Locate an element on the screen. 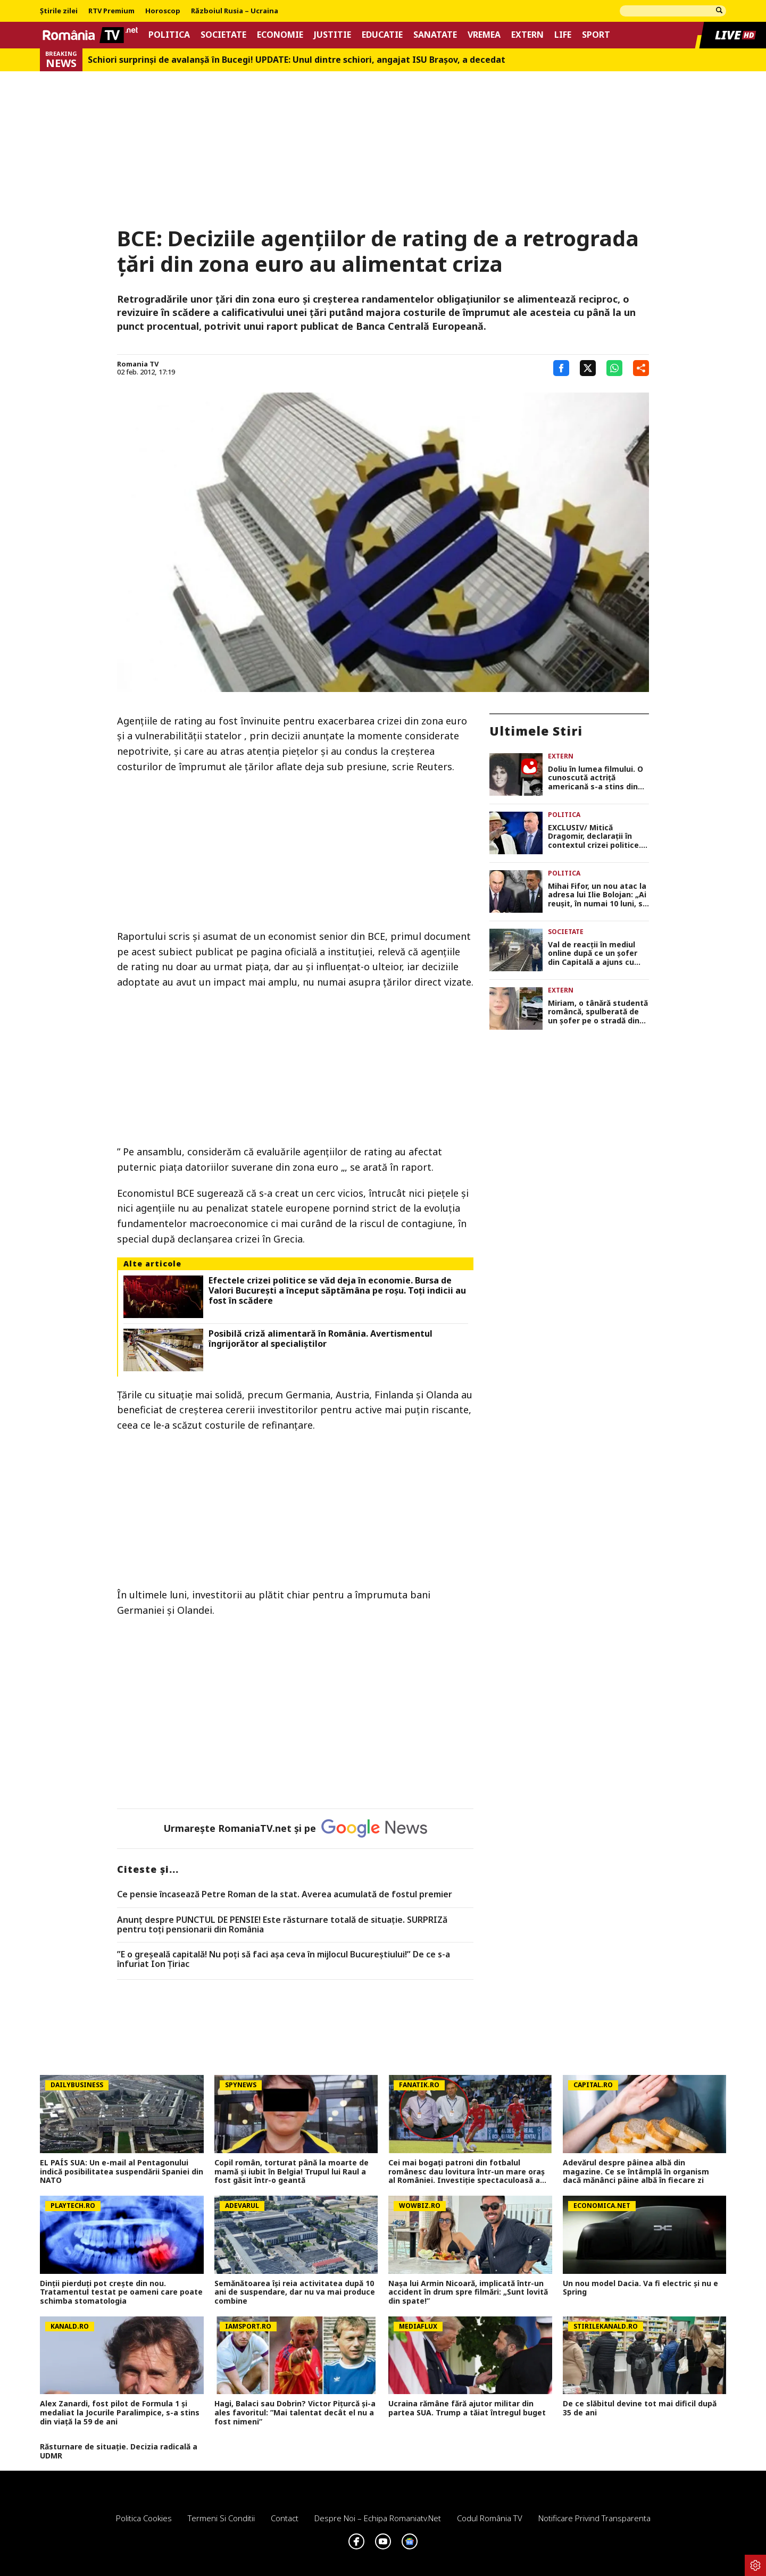 The height and width of the screenshot is (2576, 766). Alex Zanardi, fost pilot de Formula 1 și medaliat la Jocurile Paralimpice, s-a stins din viață la 59 de ani is located at coordinates (119, 2412).